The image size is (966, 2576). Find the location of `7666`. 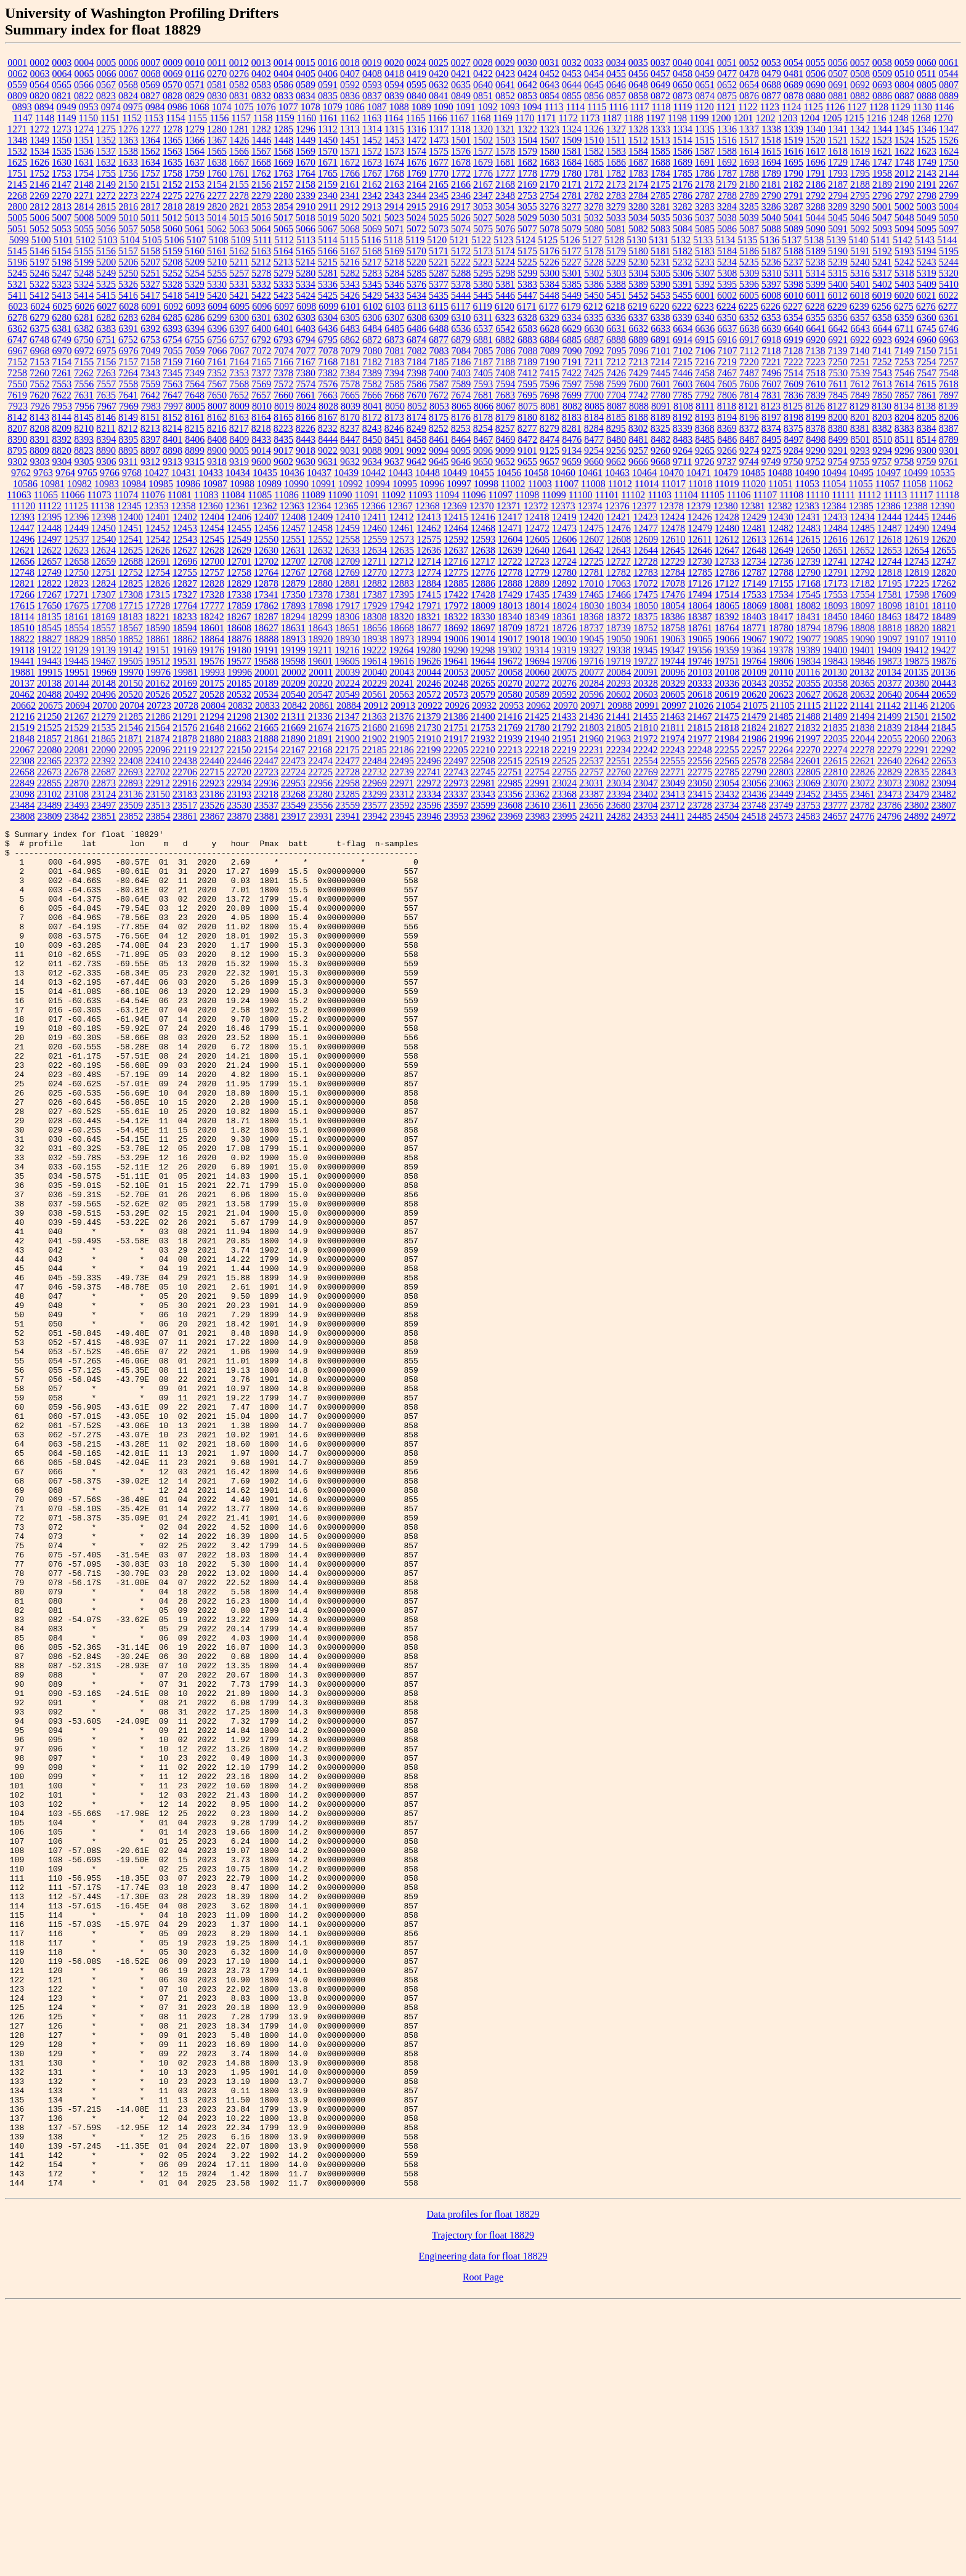

7666 is located at coordinates (372, 395).